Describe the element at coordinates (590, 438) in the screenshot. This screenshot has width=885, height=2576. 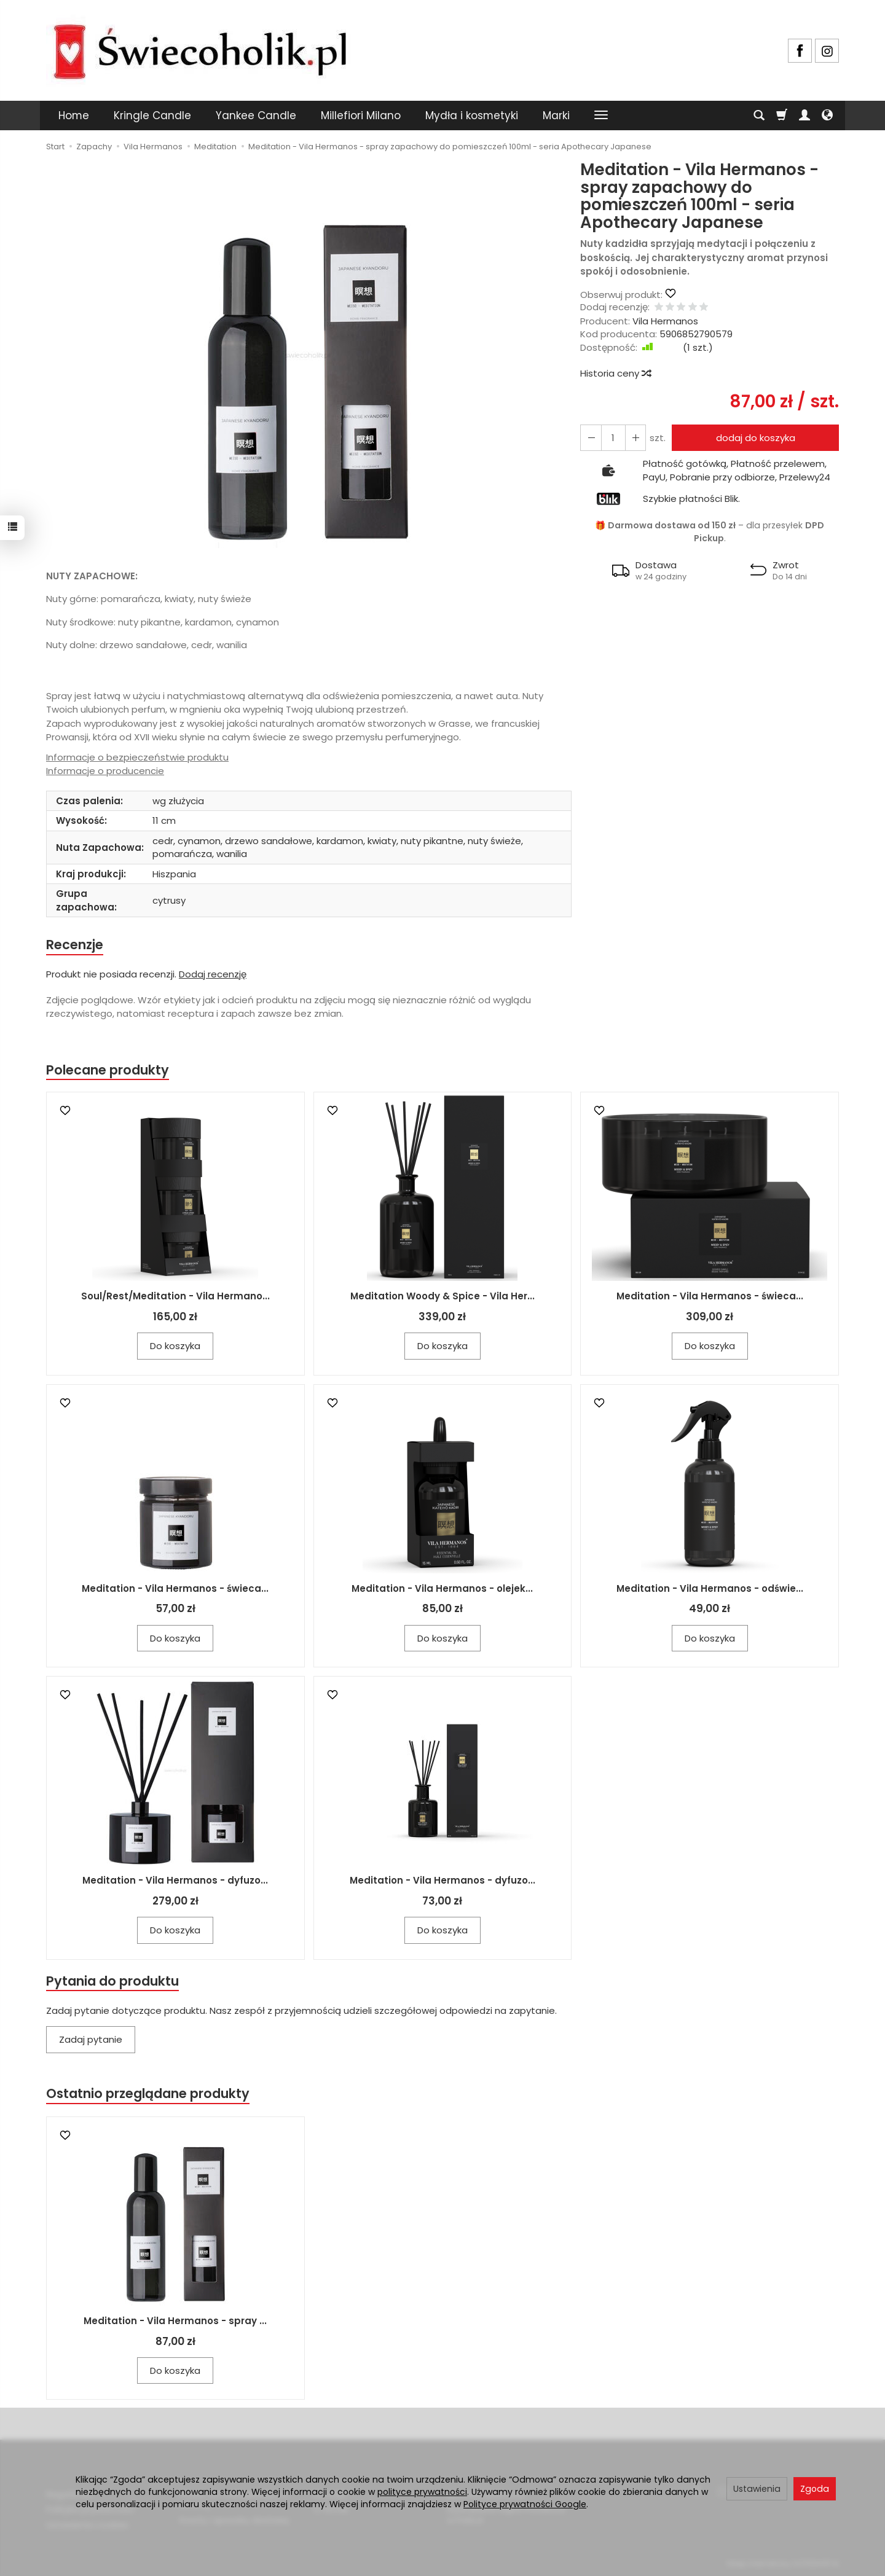
I see `[Zwiększ ilość]` at that location.